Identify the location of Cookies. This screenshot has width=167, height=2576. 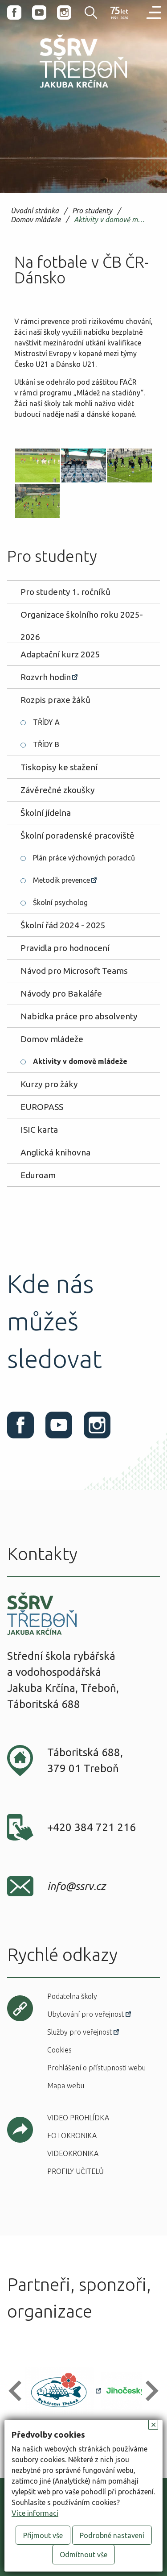
(59, 2050).